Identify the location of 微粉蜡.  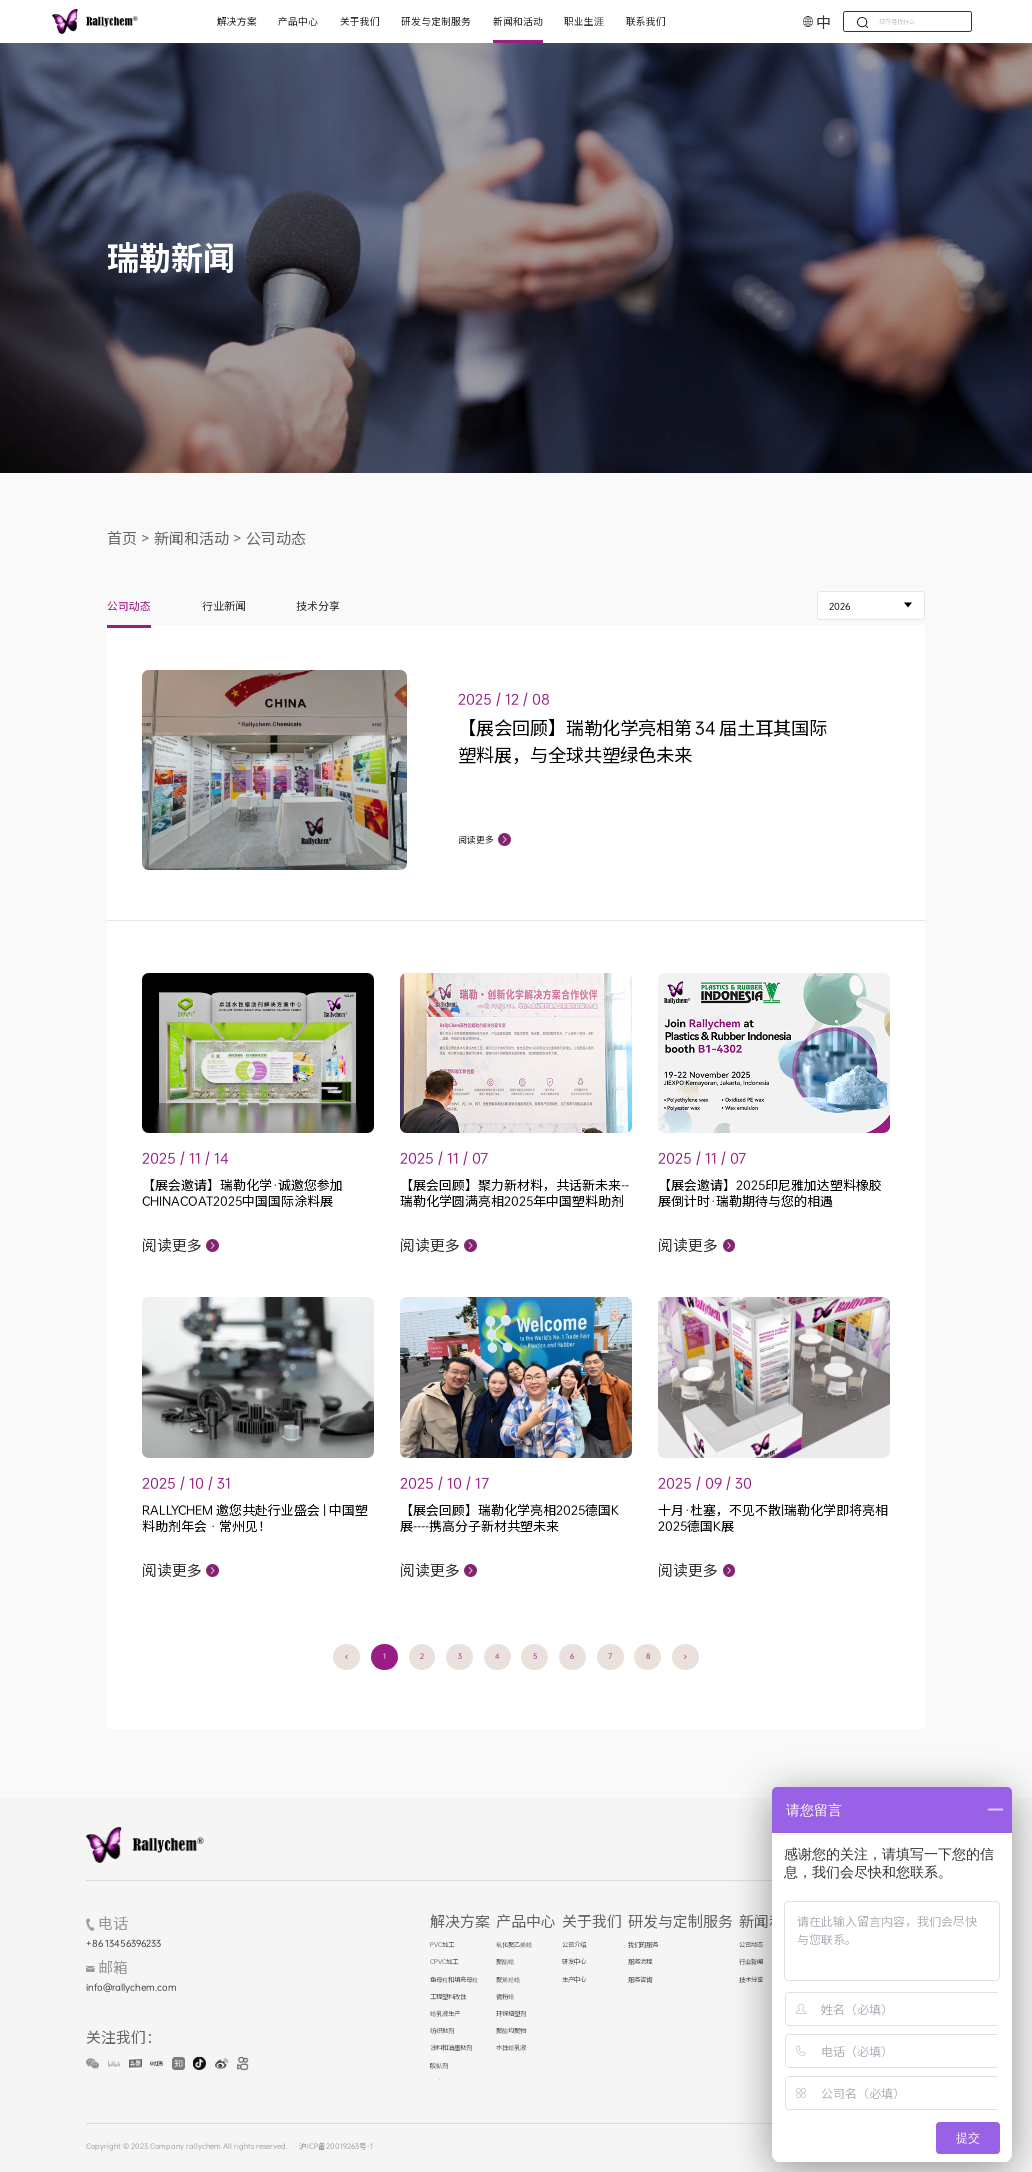
(505, 1997).